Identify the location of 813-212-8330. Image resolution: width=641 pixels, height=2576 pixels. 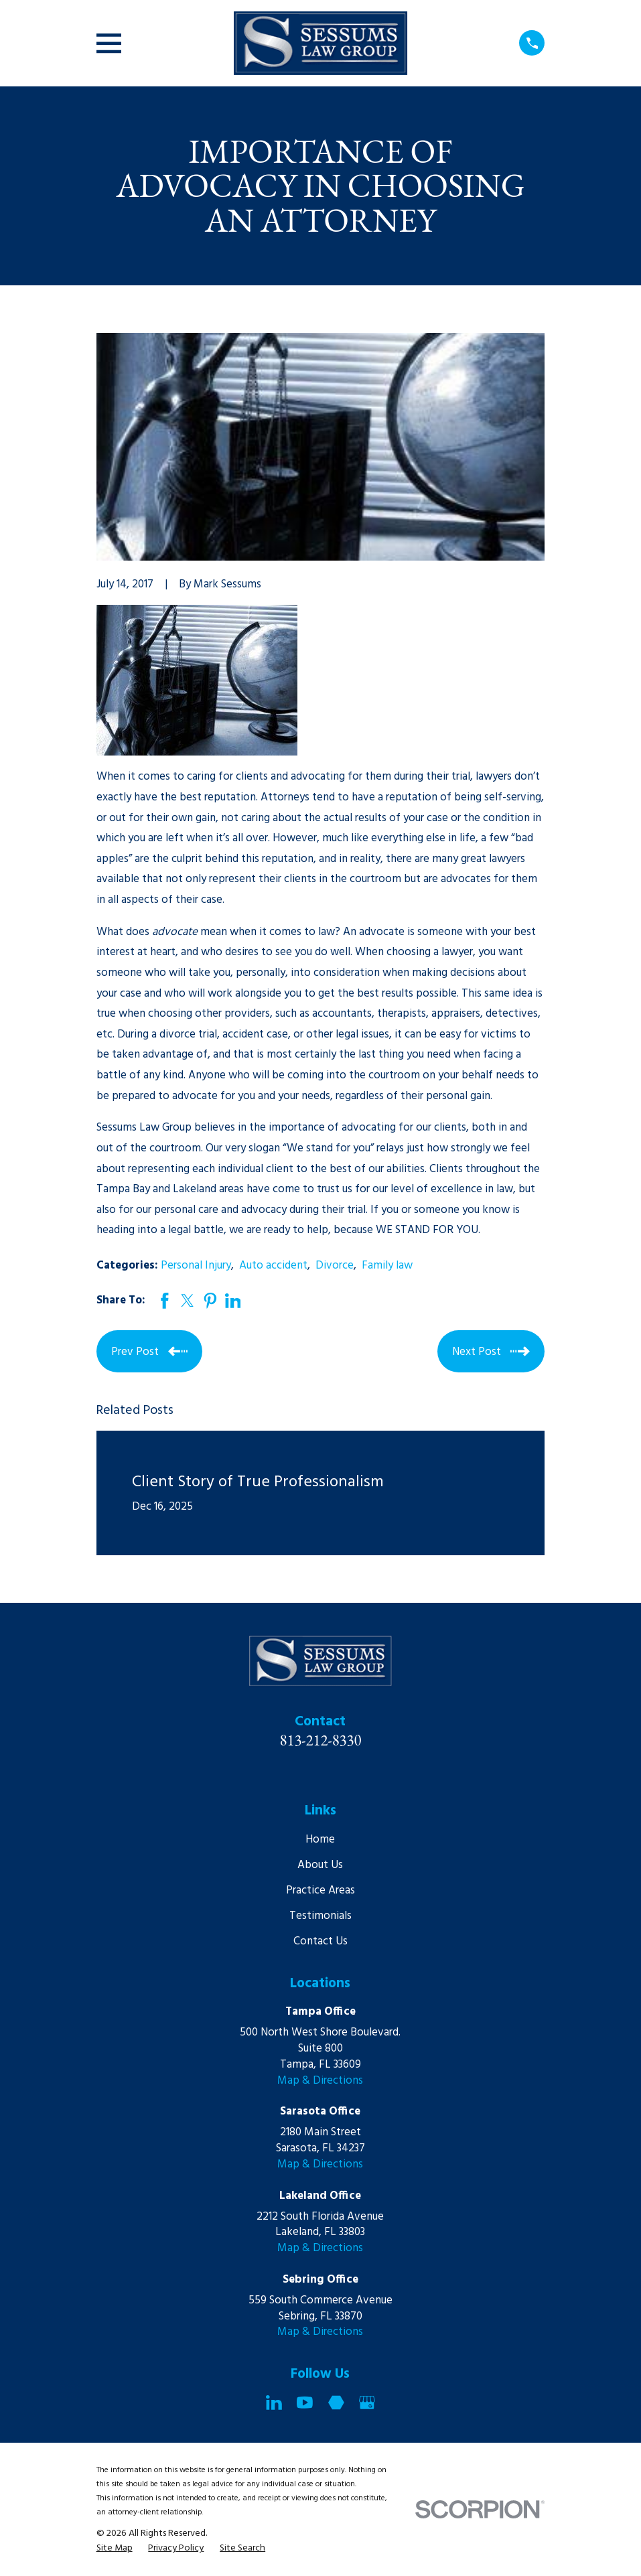
(321, 1740).